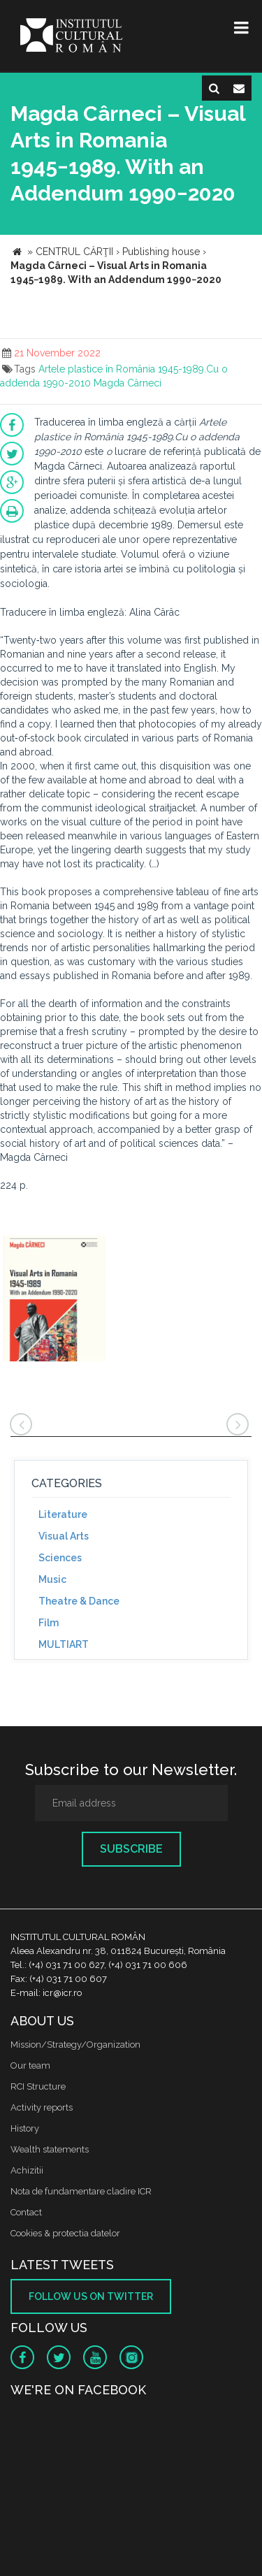 This screenshot has height=2576, width=262. I want to click on Music, so click(52, 1579).